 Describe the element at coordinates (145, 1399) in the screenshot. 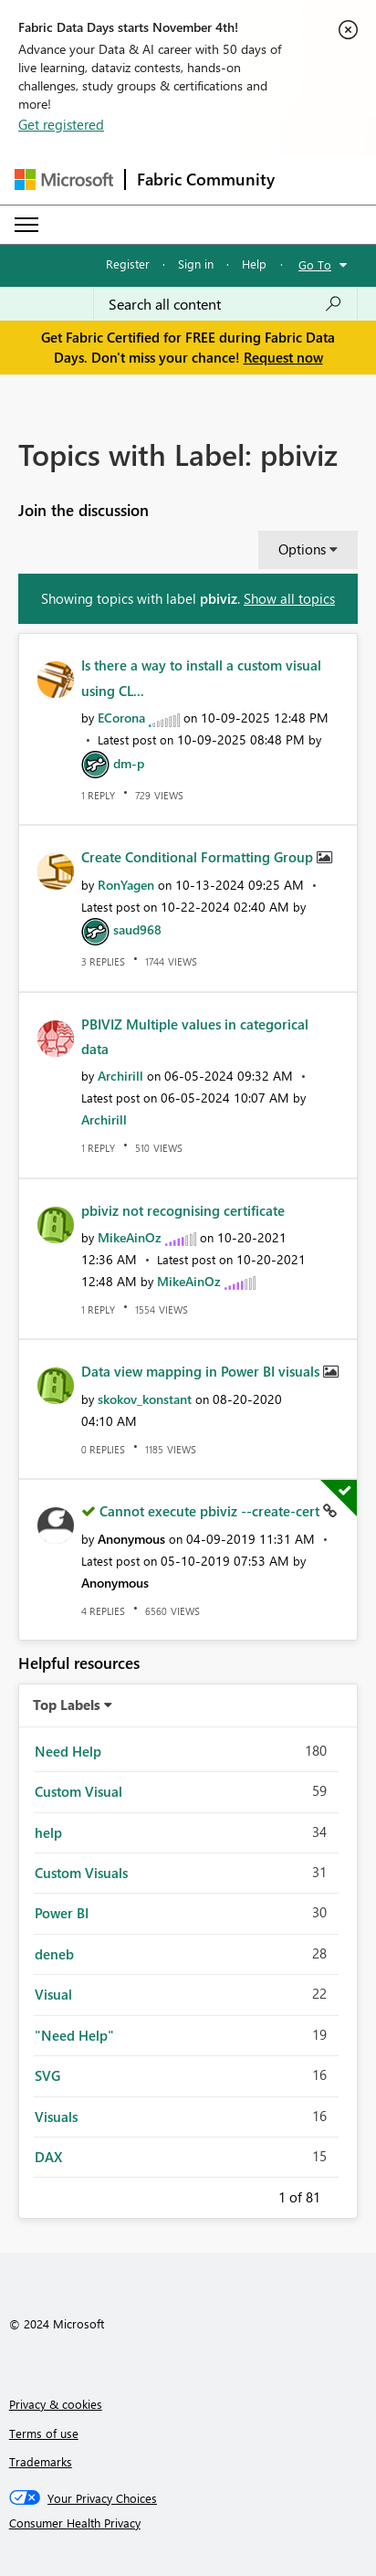

I see `[View Profile of skokov_konstant]` at that location.